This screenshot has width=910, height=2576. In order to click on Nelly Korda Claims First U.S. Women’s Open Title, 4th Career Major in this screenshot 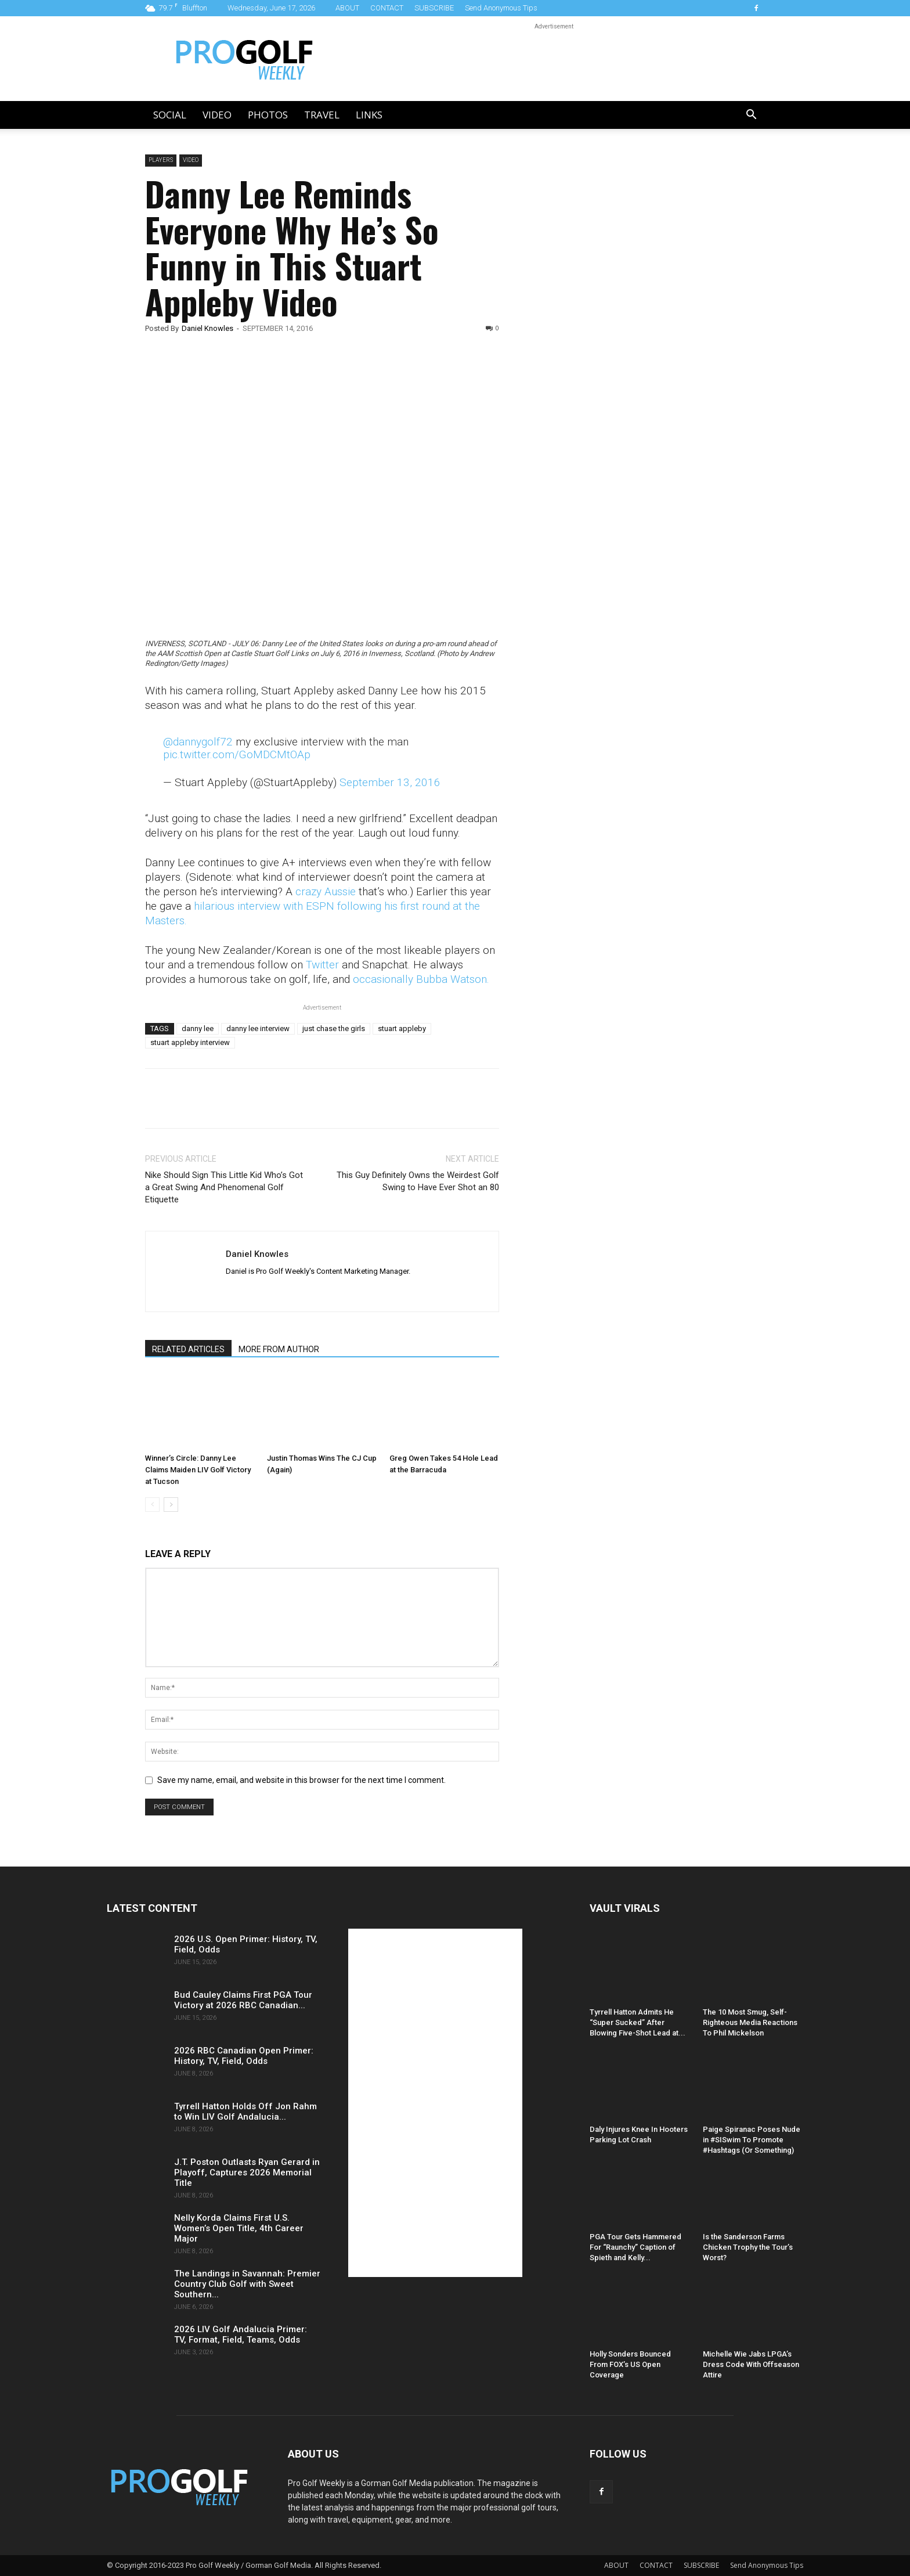, I will do `click(239, 2228)`.